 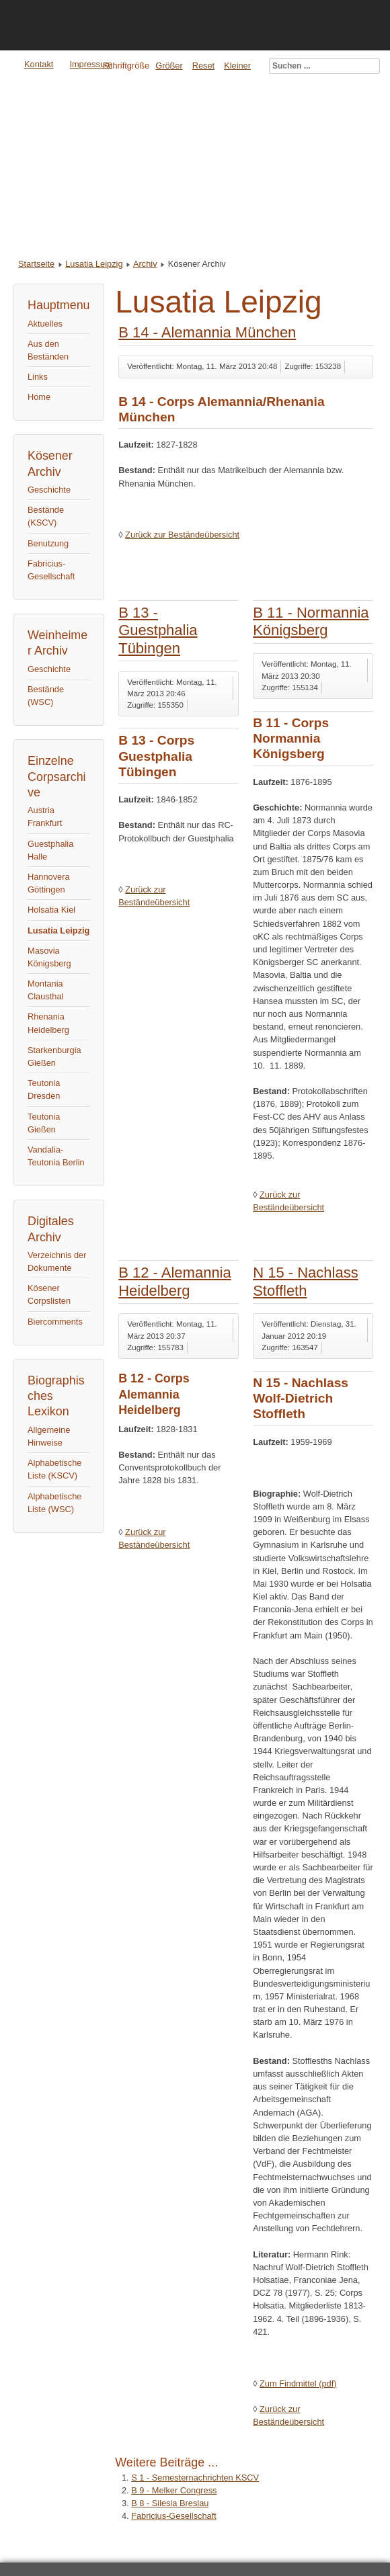 I want to click on Allgemeine Hinweise, so click(x=49, y=1436).